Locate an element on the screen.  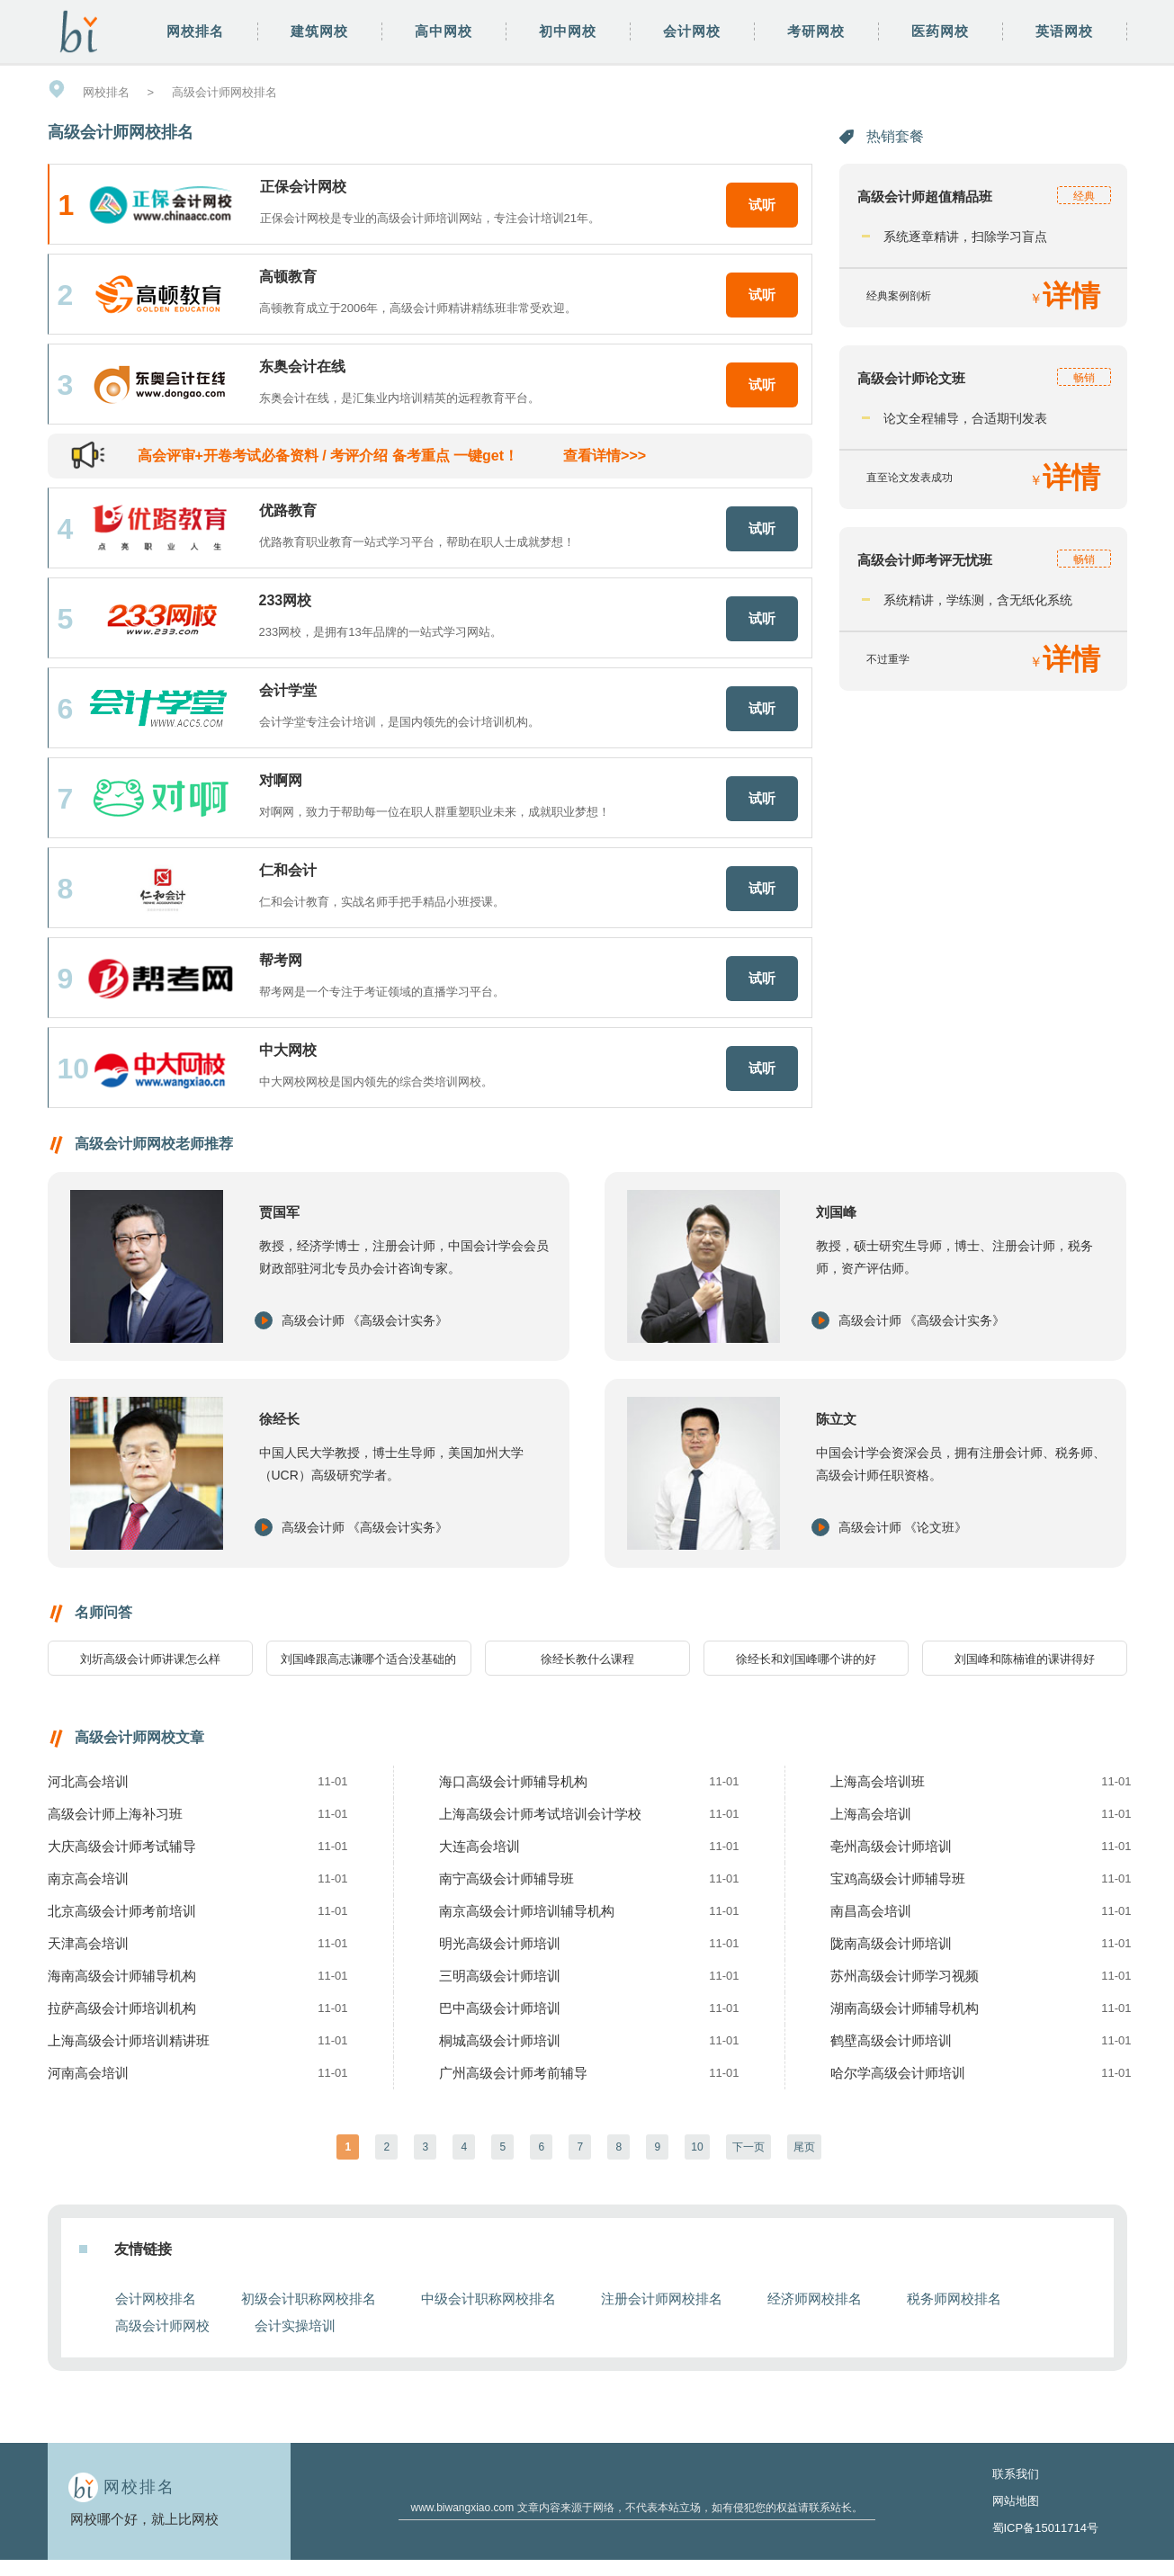
刘圻高级会计师讲课怎么样 is located at coordinates (150, 1659).